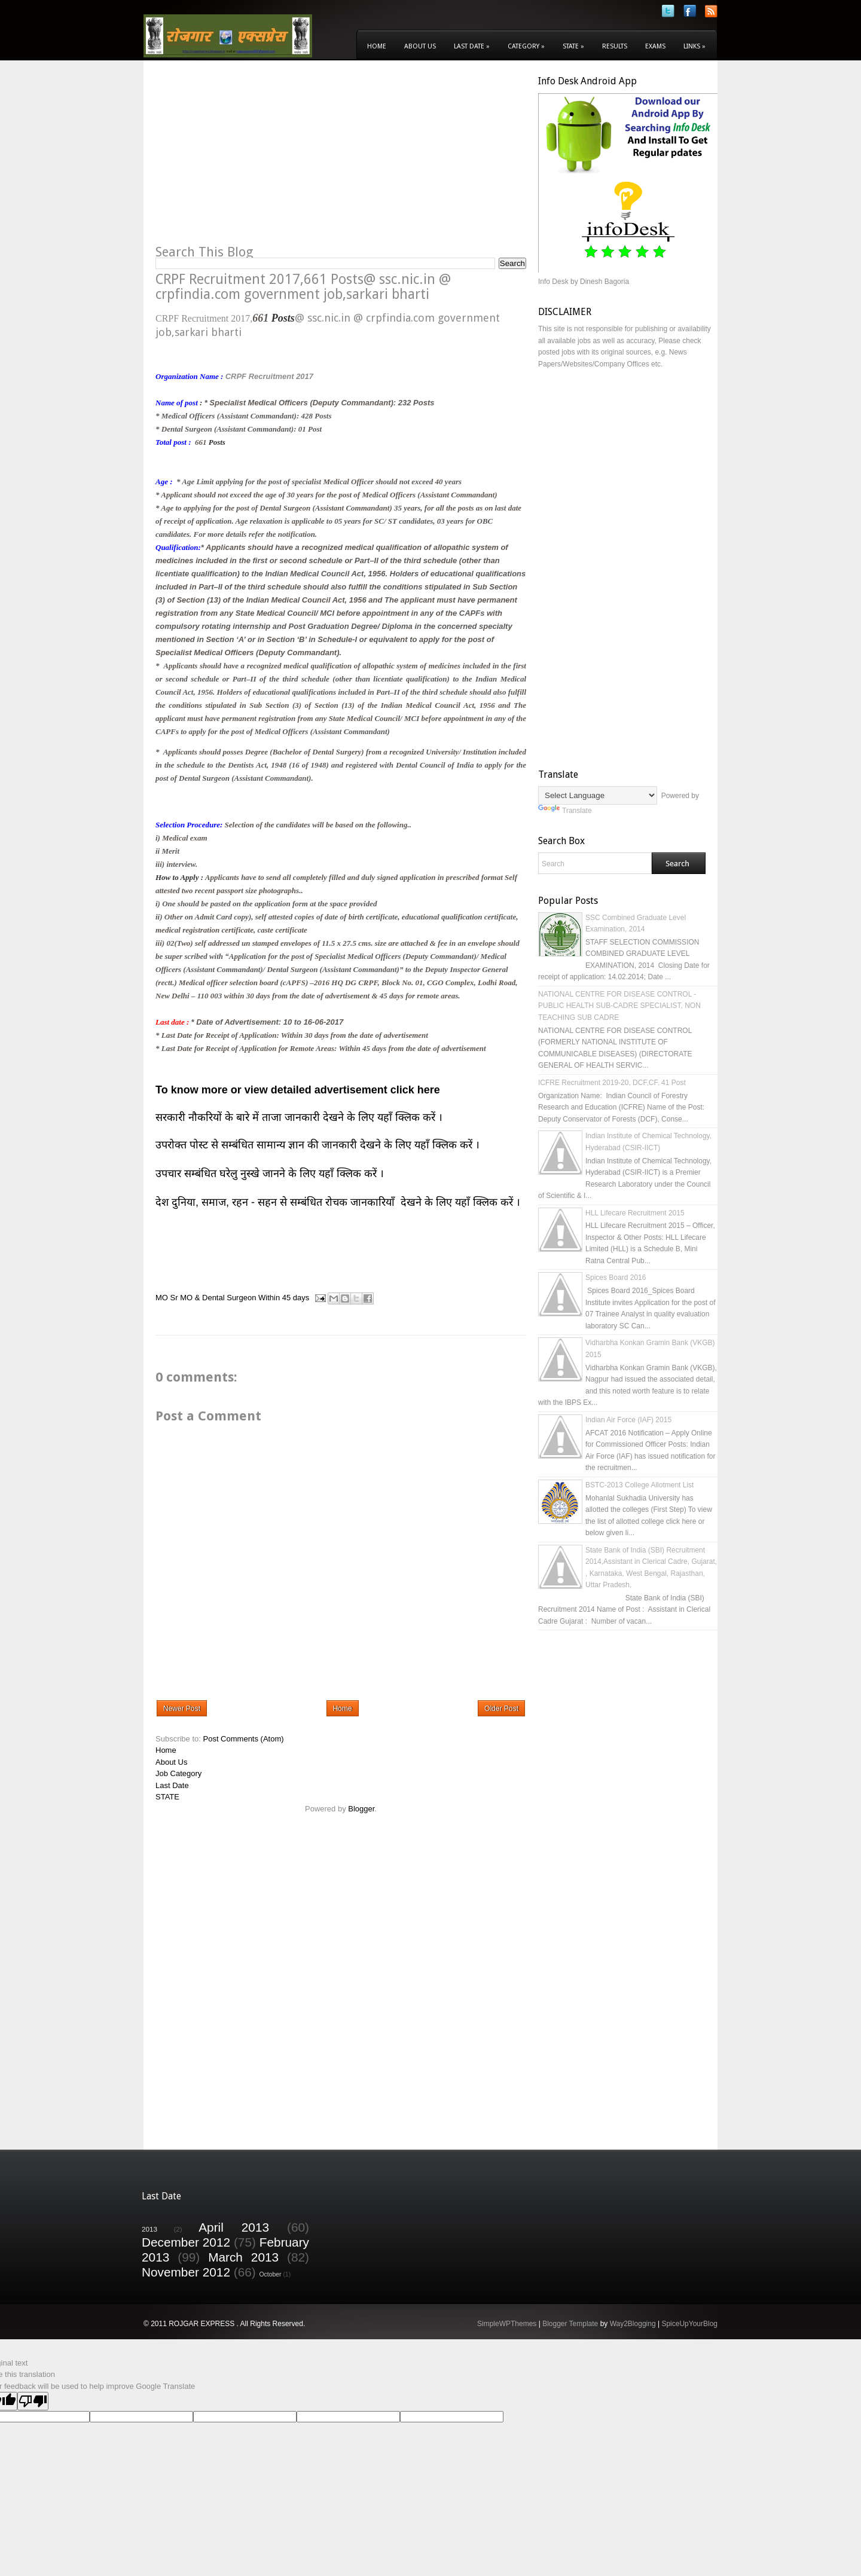 This screenshot has width=861, height=2576. I want to click on MO, so click(161, 1297).